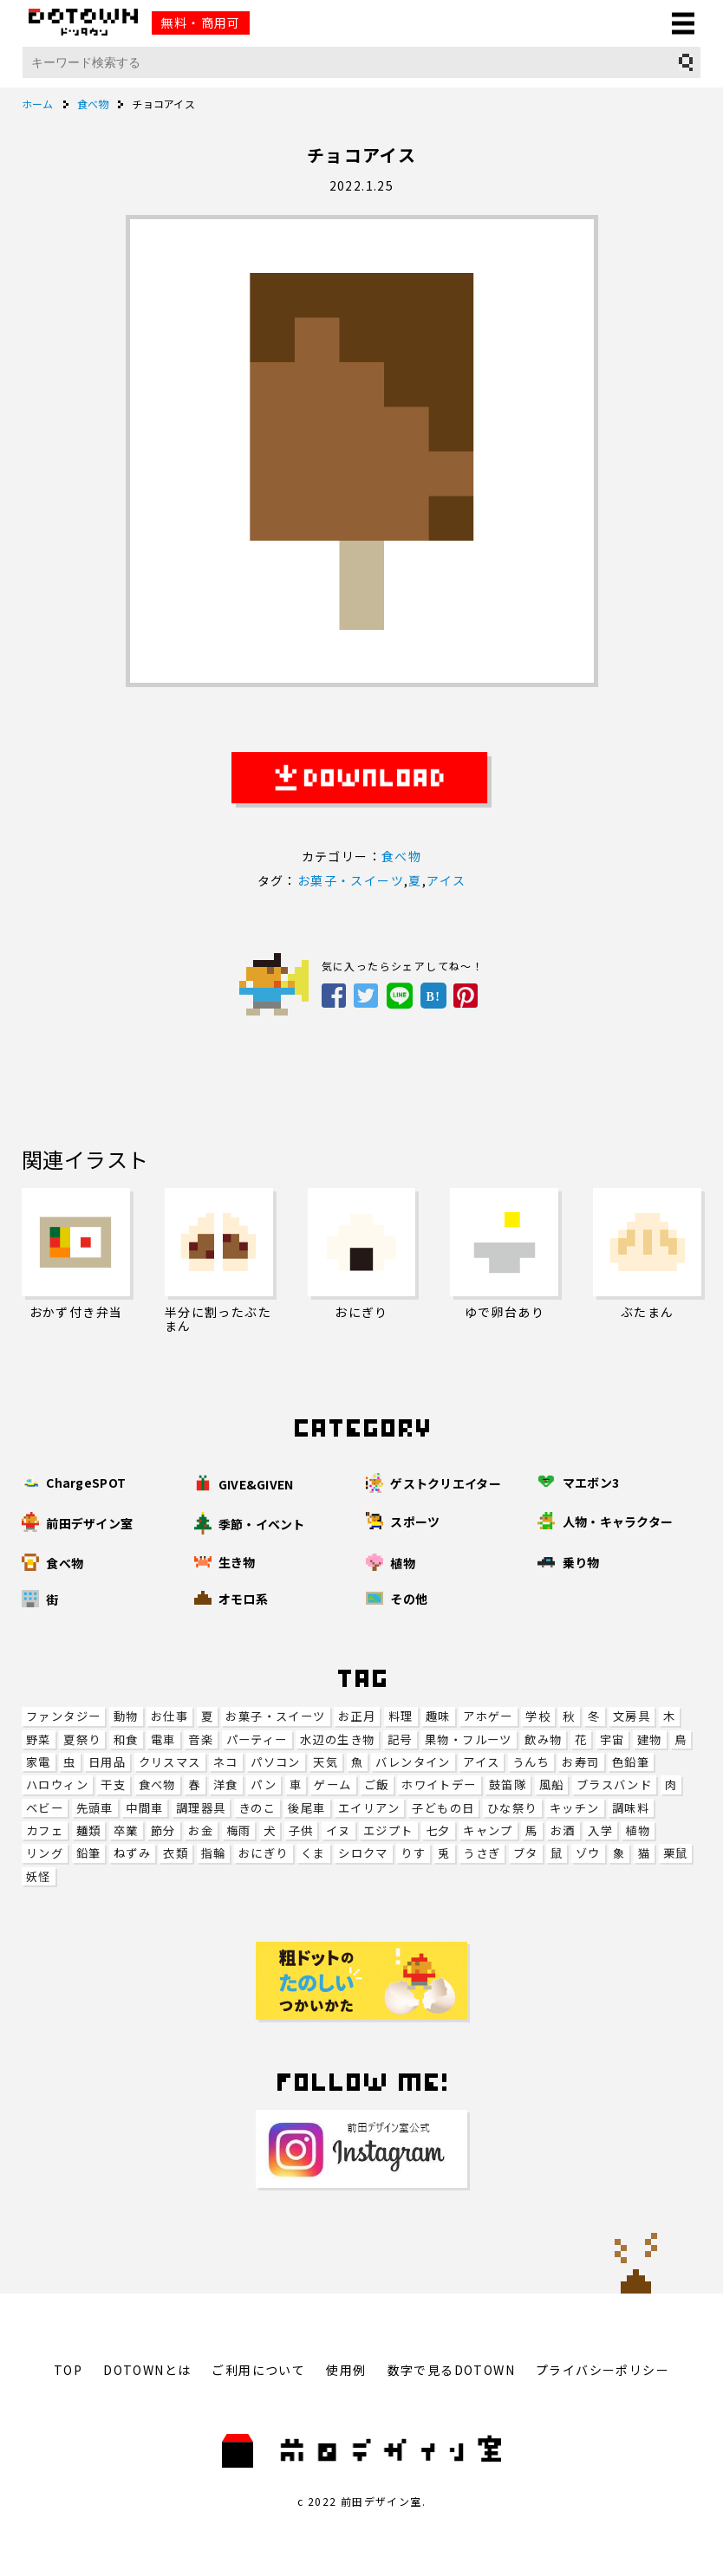 The image size is (723, 2576). I want to click on ハロウィン, so click(57, 1784).